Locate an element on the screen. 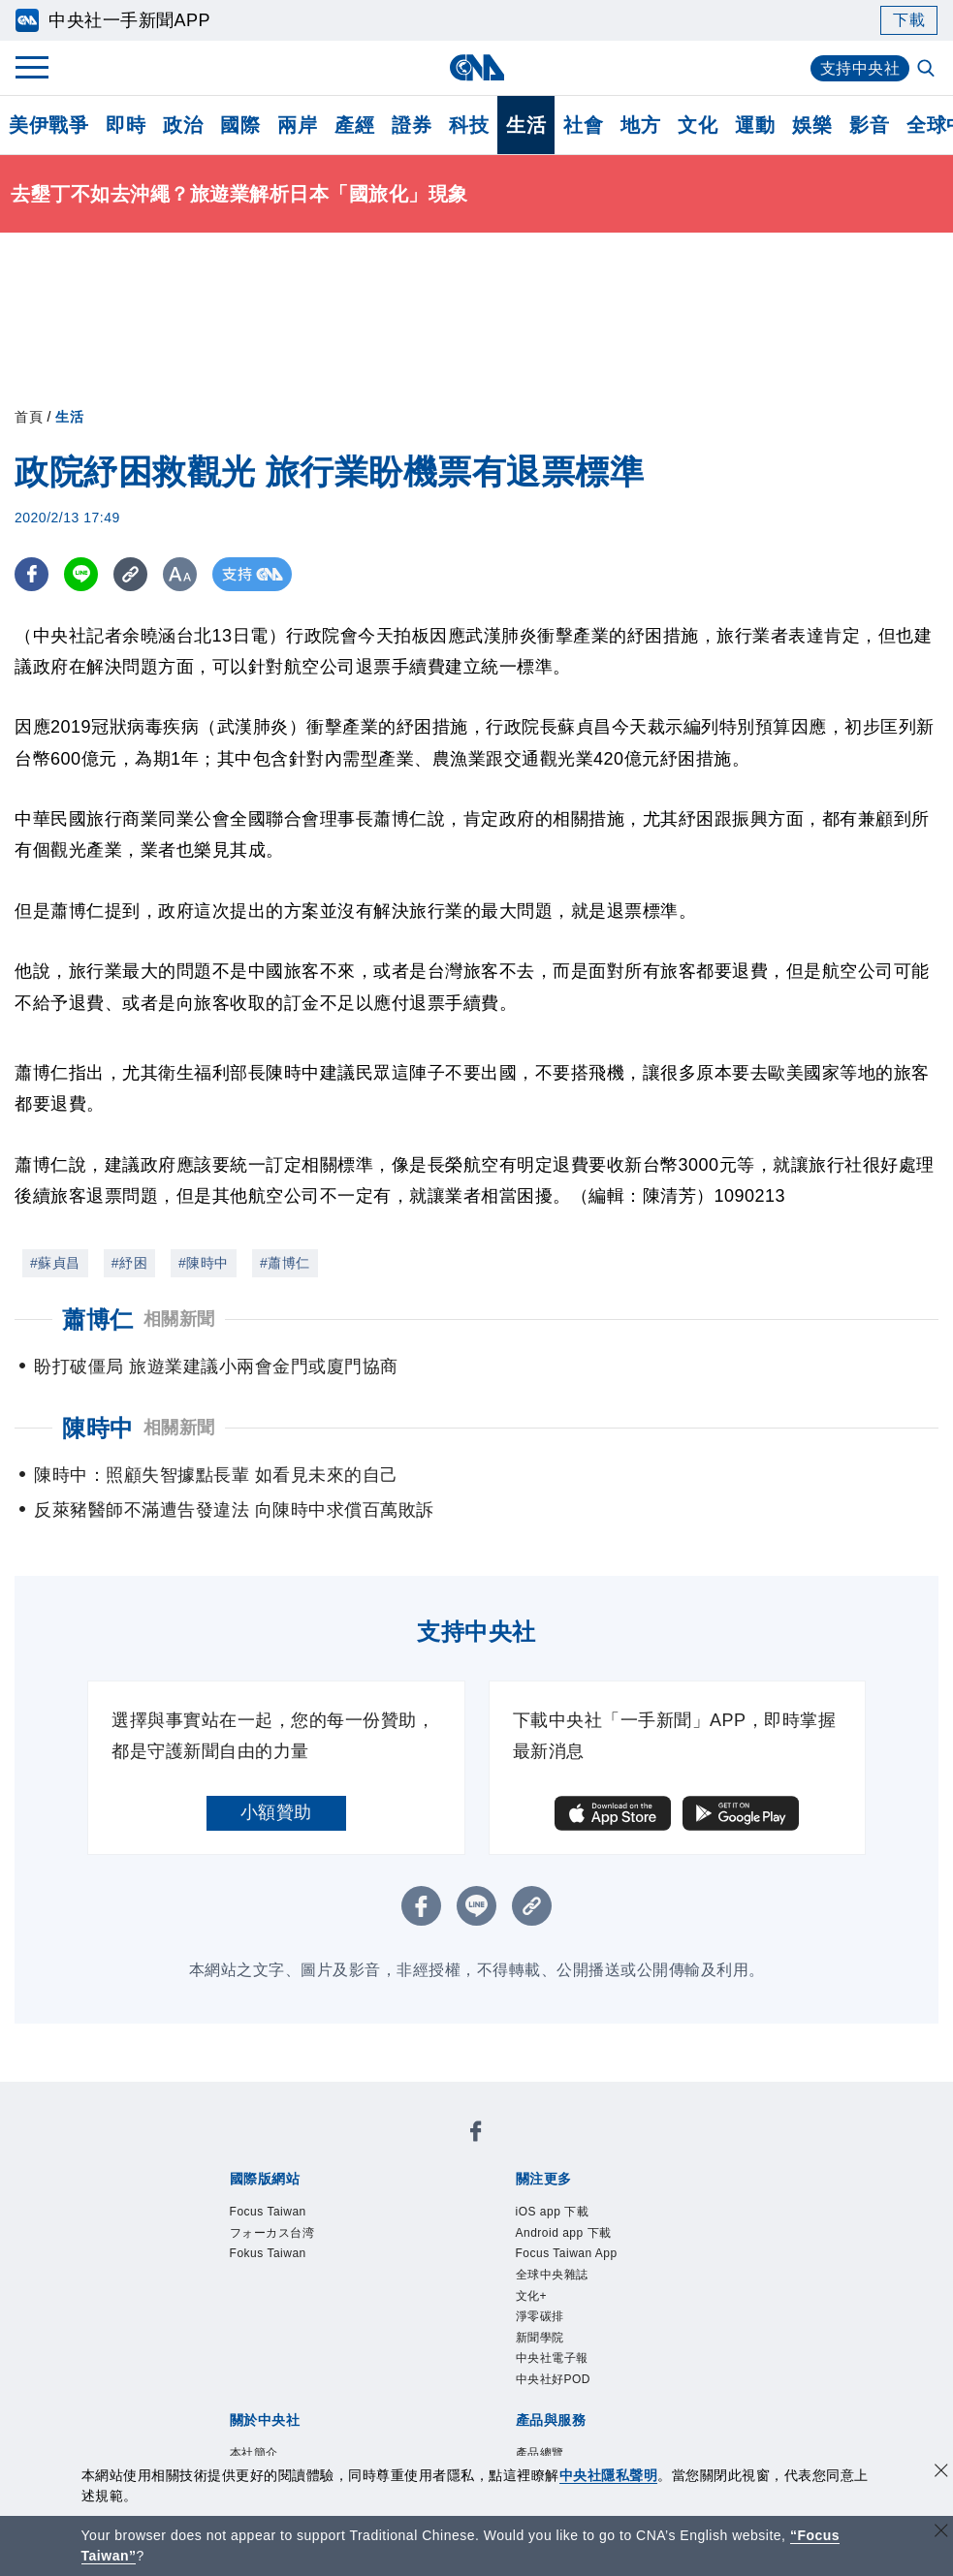 This screenshot has width=953, height=2576. 小額贊助 is located at coordinates (276, 1812).